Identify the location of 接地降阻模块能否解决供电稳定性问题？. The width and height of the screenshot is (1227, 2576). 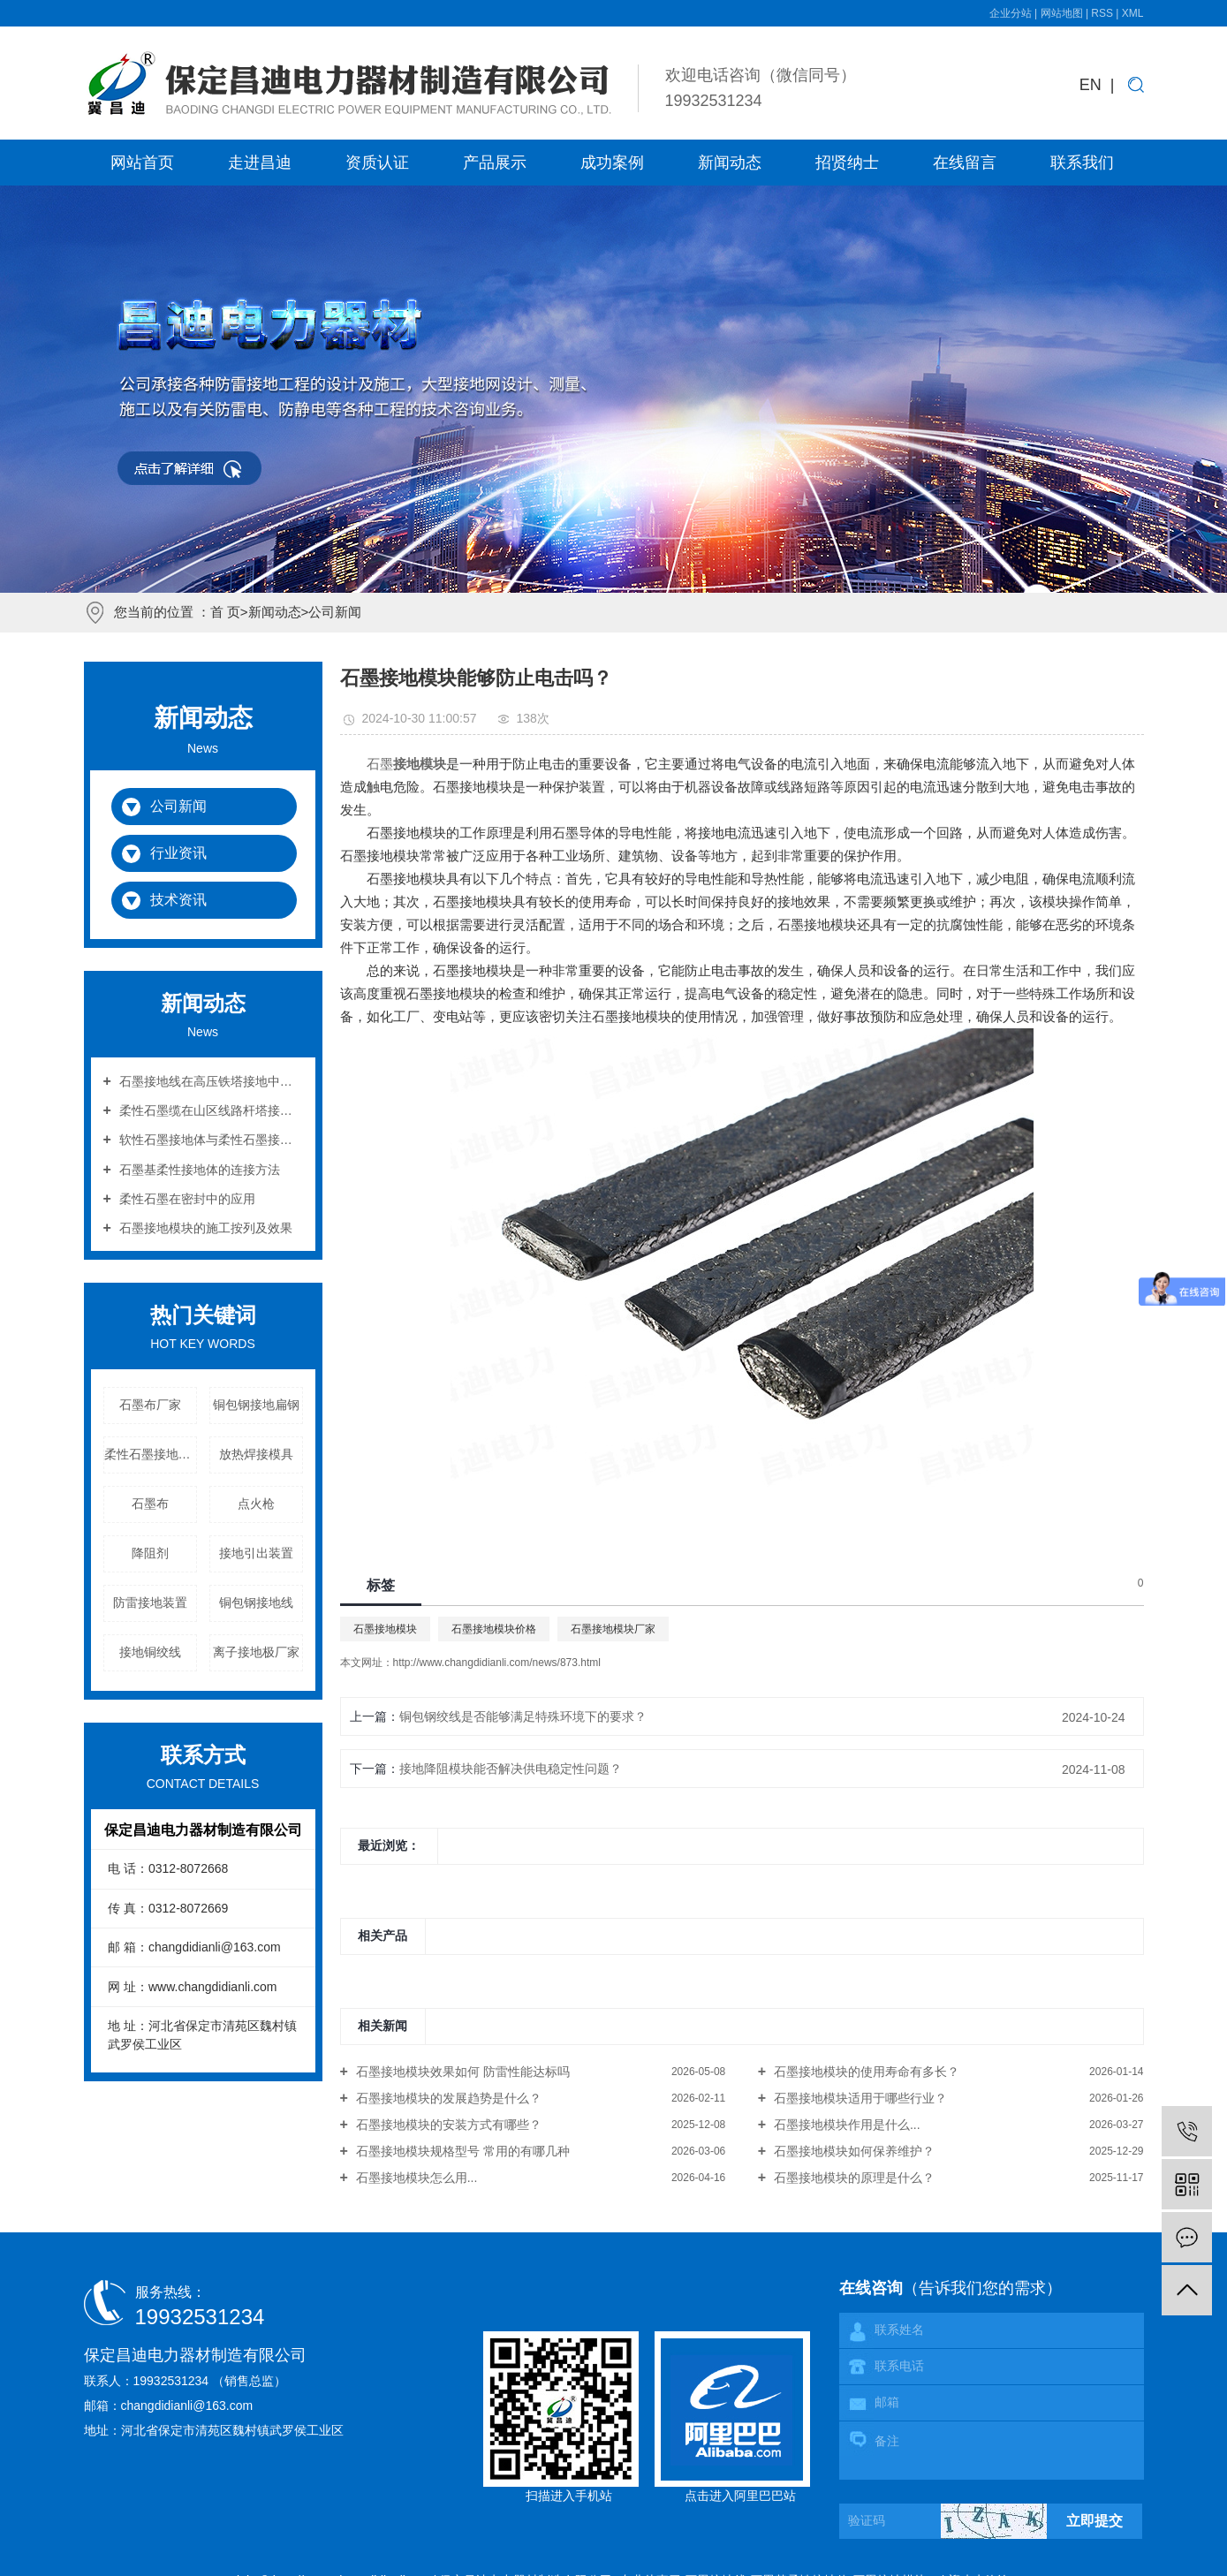
(510, 1769).